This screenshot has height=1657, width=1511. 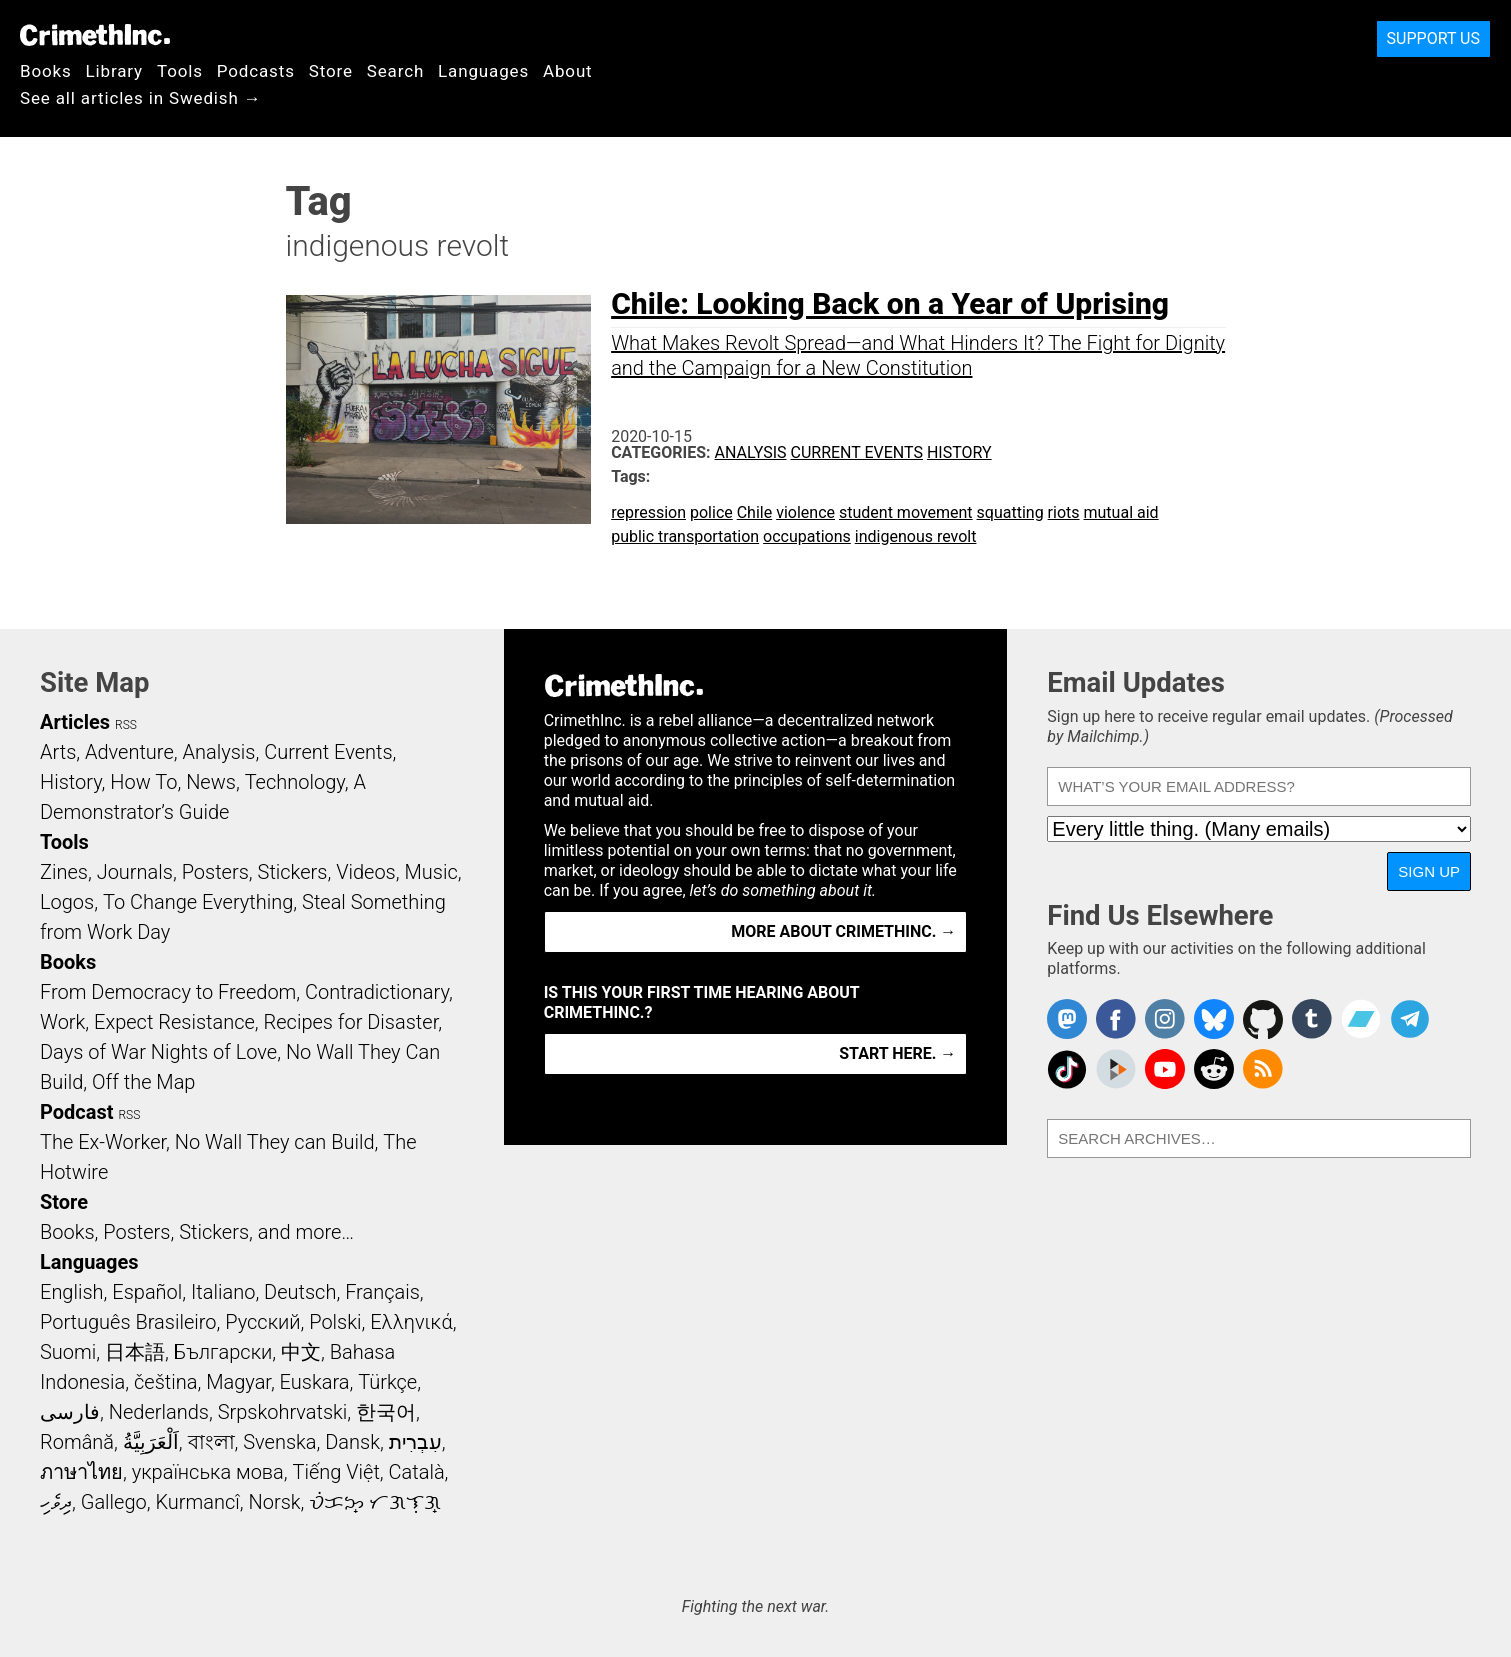 I want to click on Norsk, so click(x=275, y=1502).